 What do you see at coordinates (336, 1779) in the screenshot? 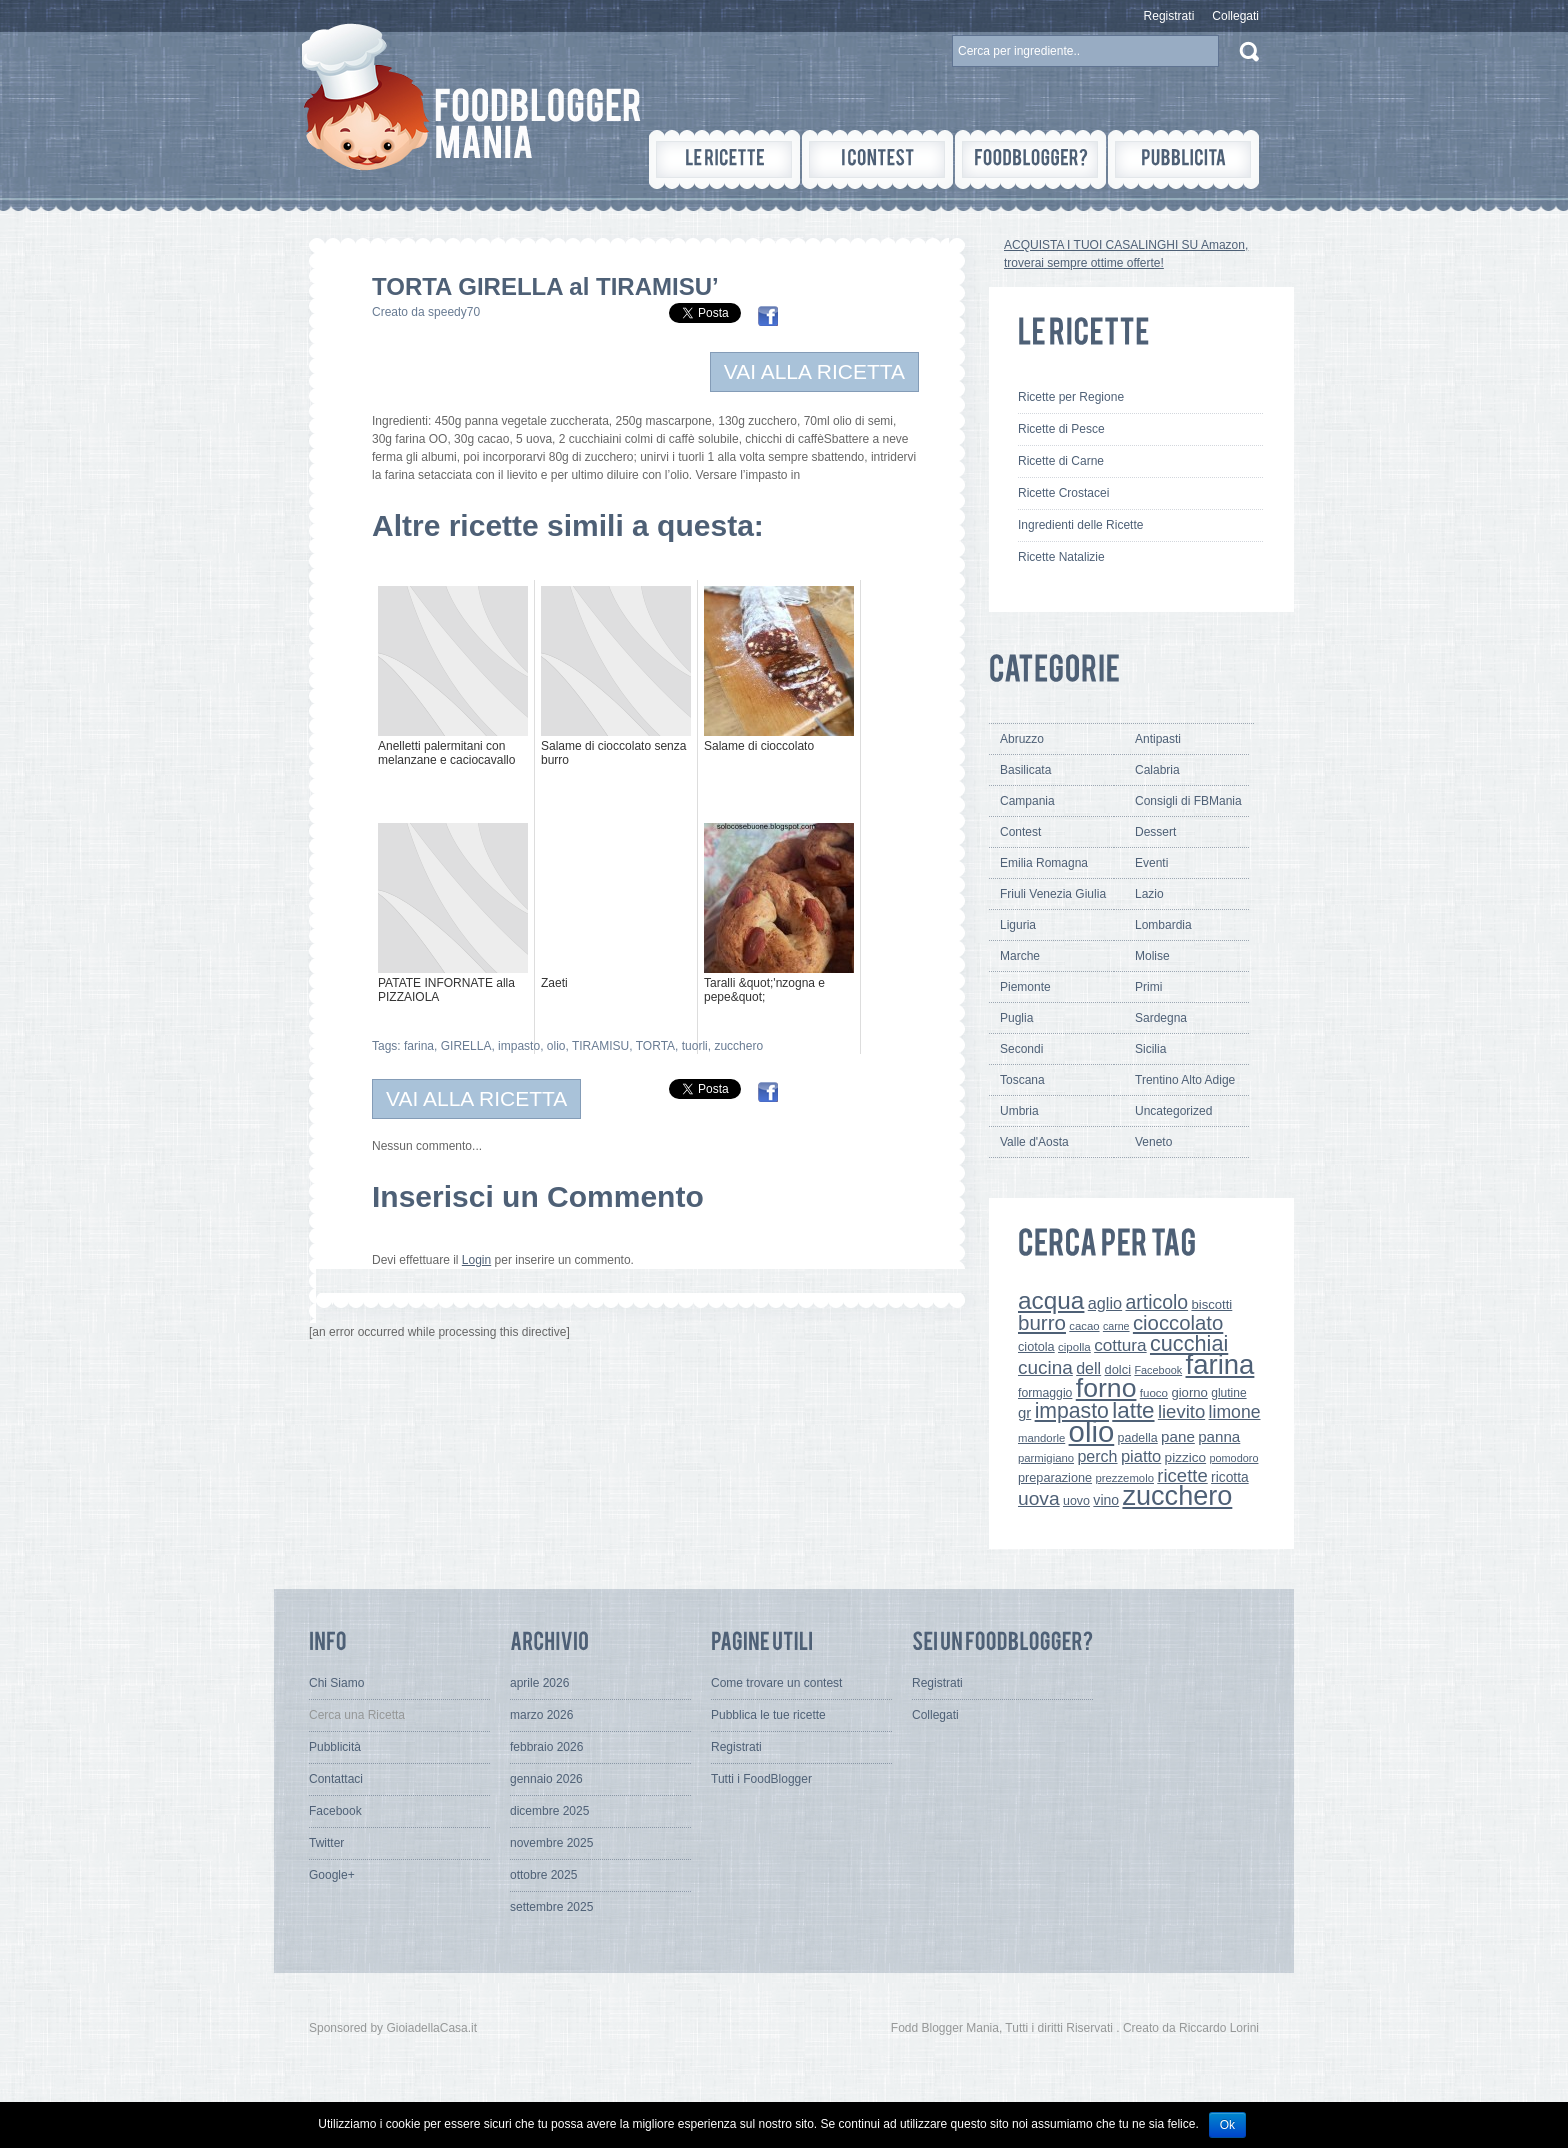
I see `Contattaci` at bounding box center [336, 1779].